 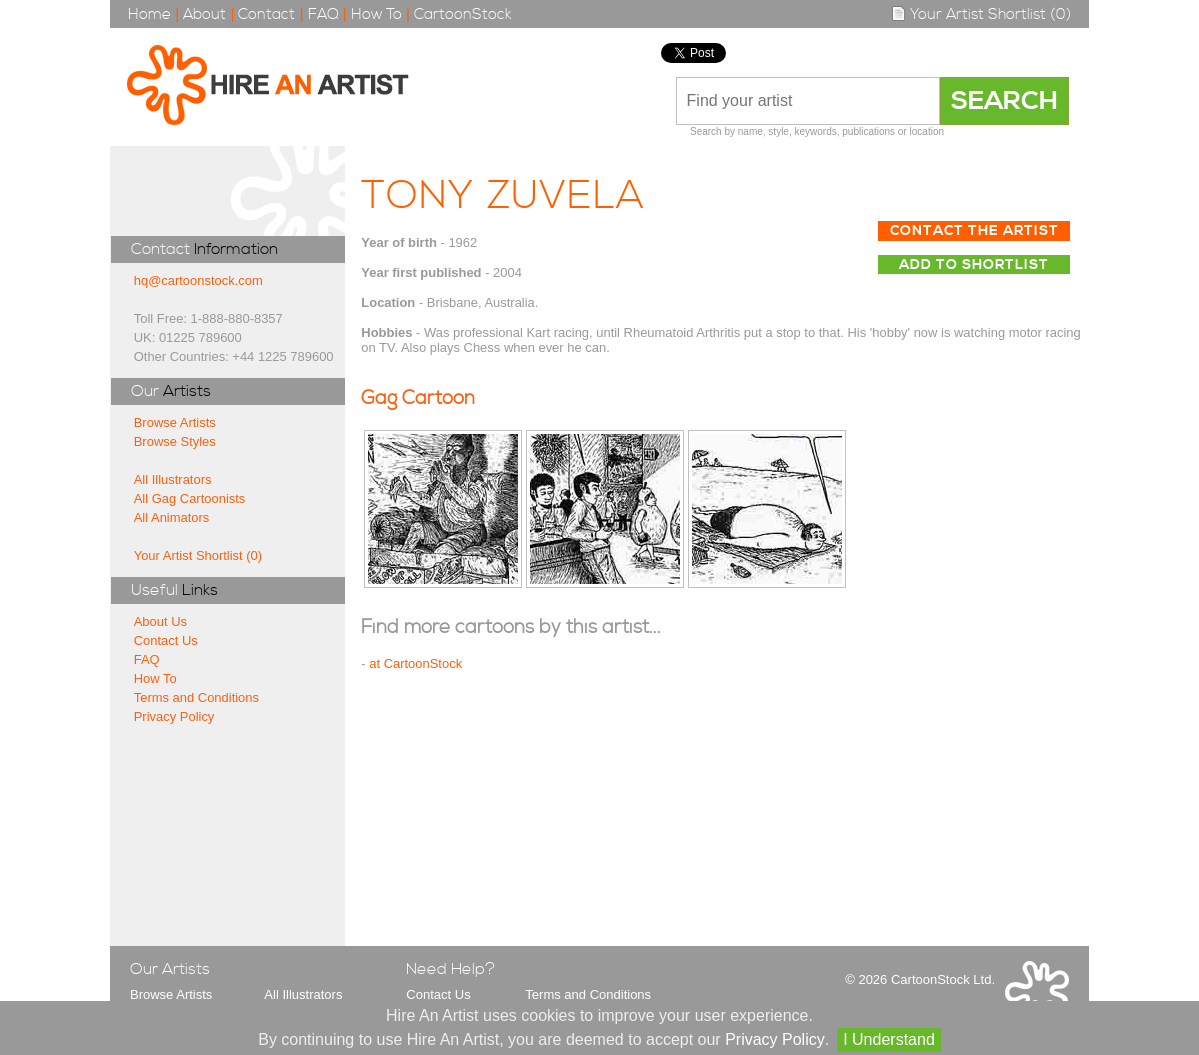 I want to click on About, so click(x=204, y=14).